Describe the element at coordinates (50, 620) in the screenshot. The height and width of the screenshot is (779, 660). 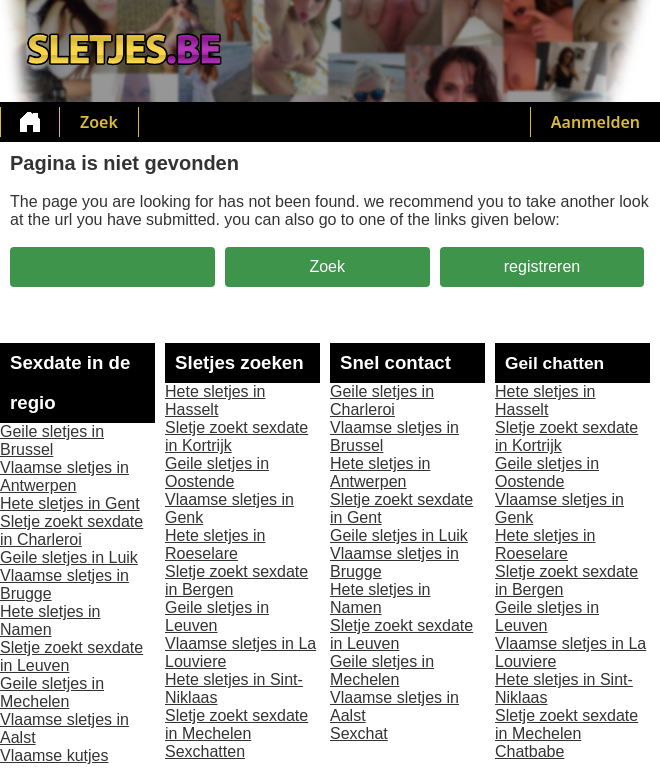
I see `Hete sletjes in Namen` at that location.